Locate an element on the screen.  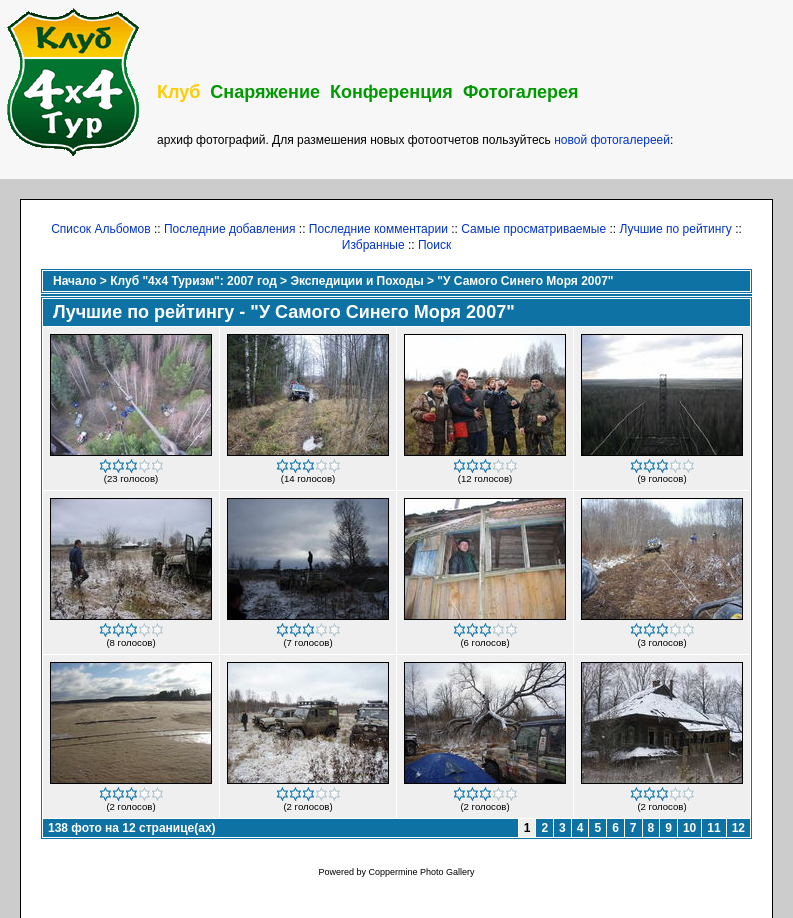
10 is located at coordinates (689, 828).